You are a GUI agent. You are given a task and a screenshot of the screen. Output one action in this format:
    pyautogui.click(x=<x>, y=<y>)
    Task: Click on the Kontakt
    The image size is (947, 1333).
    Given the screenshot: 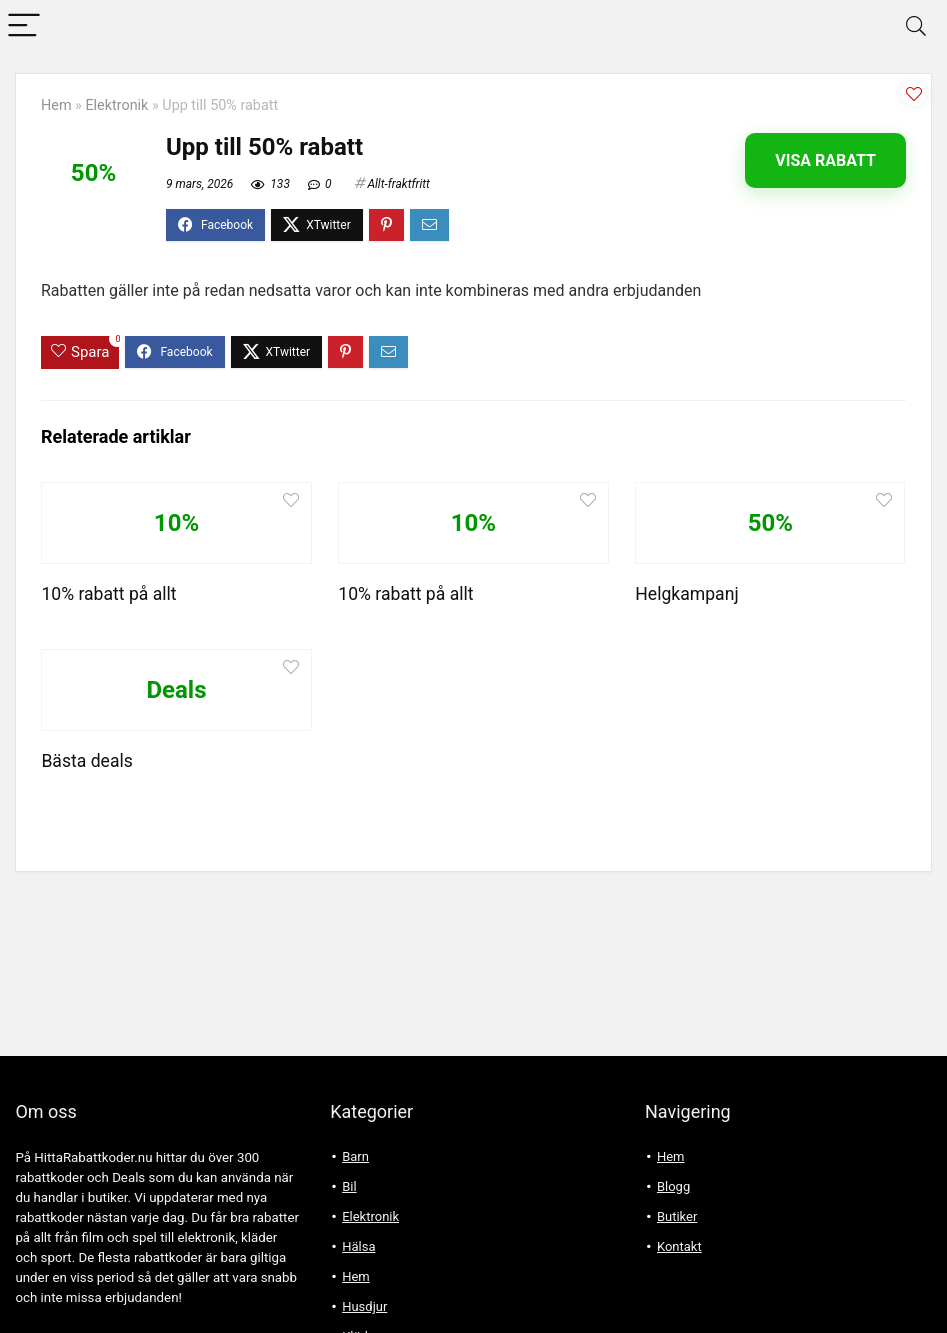 What is the action you would take?
    pyautogui.click(x=679, y=1246)
    